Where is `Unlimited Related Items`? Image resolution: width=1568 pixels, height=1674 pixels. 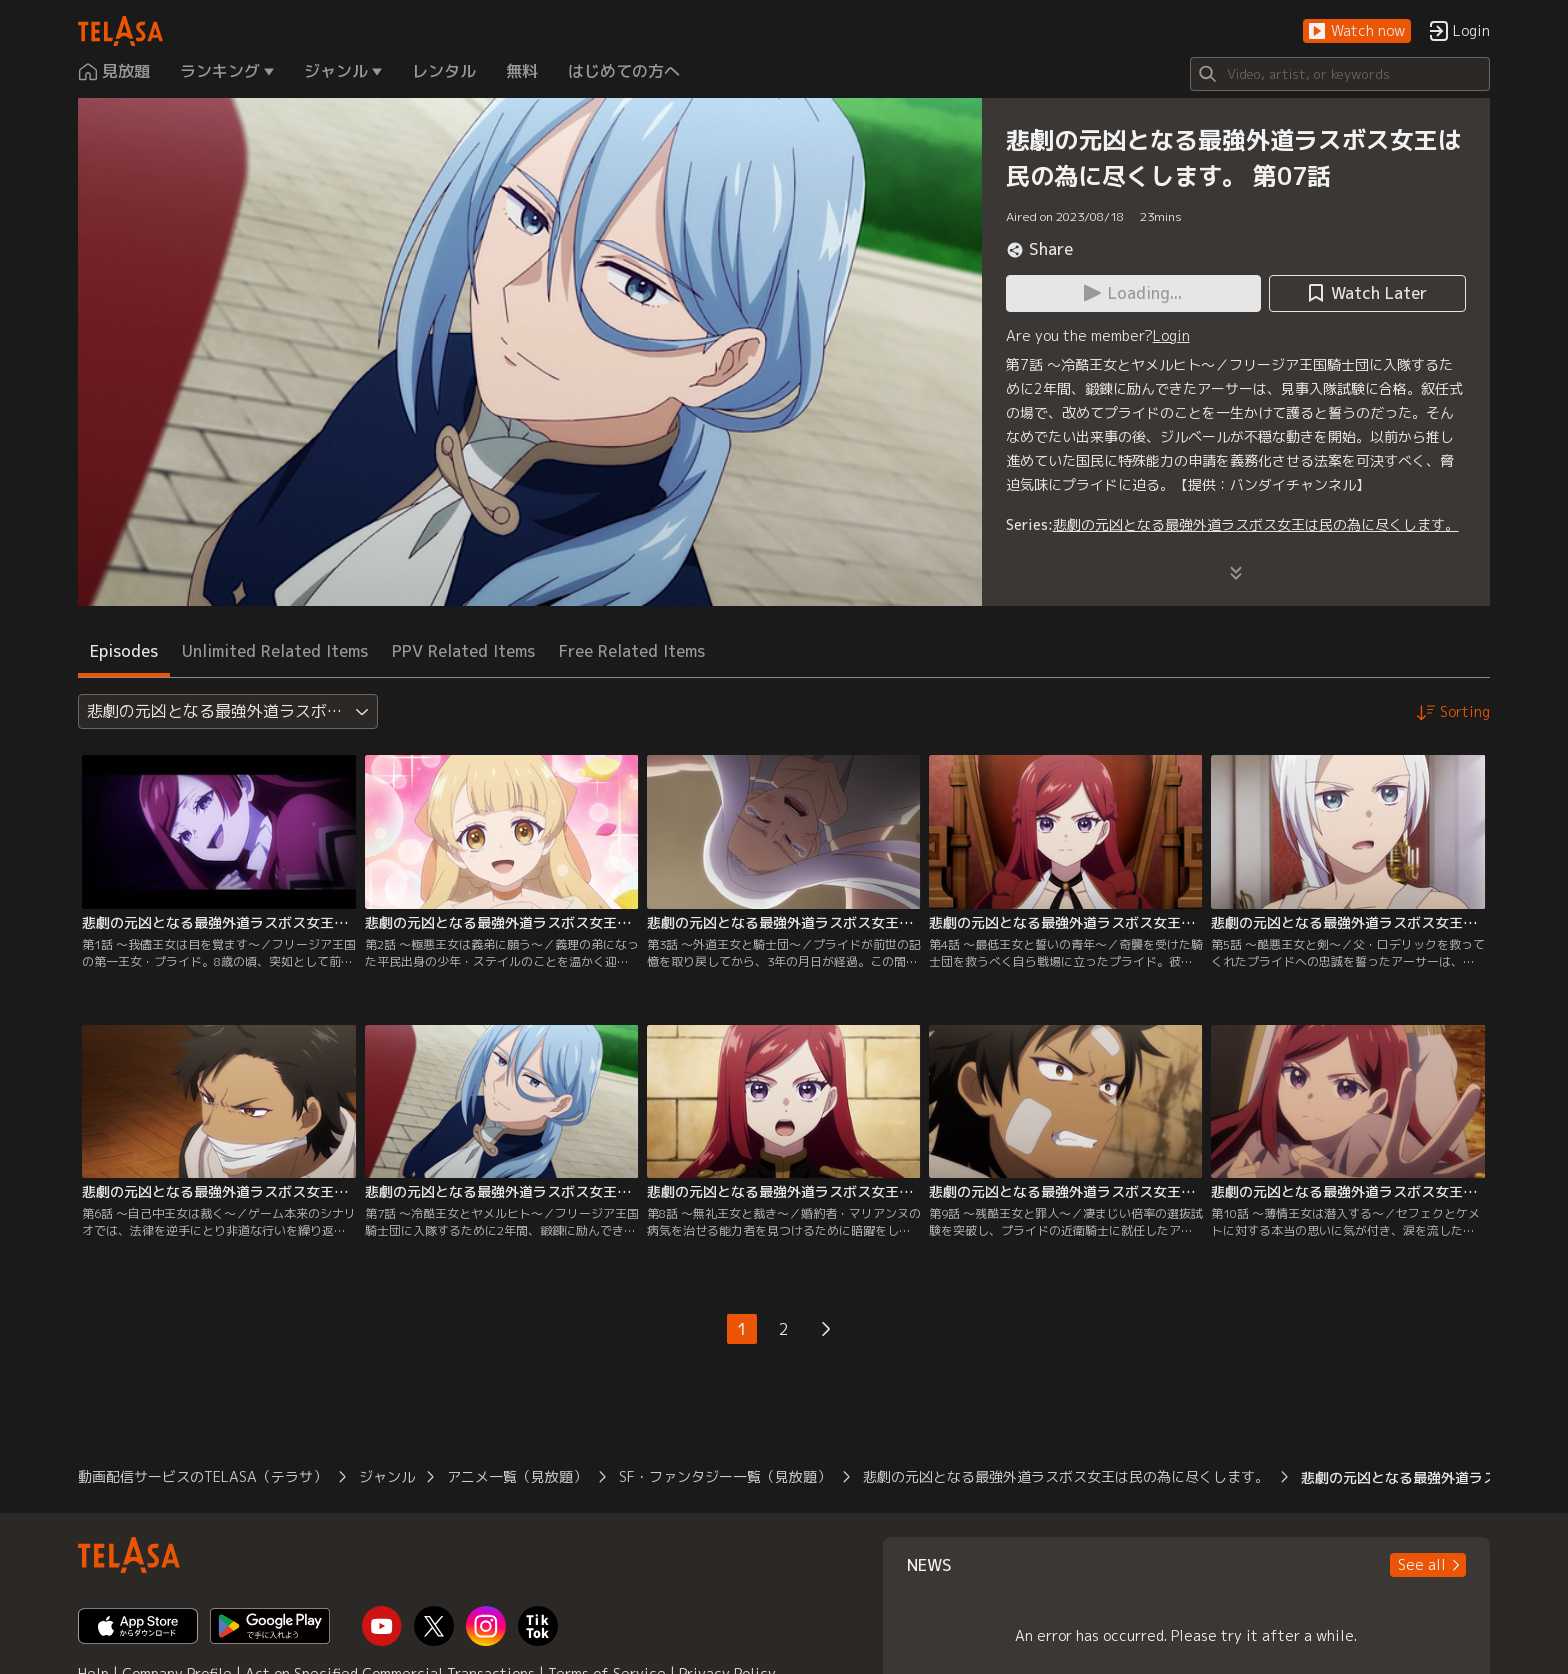
Unlimited Related Items is located at coordinates (275, 651).